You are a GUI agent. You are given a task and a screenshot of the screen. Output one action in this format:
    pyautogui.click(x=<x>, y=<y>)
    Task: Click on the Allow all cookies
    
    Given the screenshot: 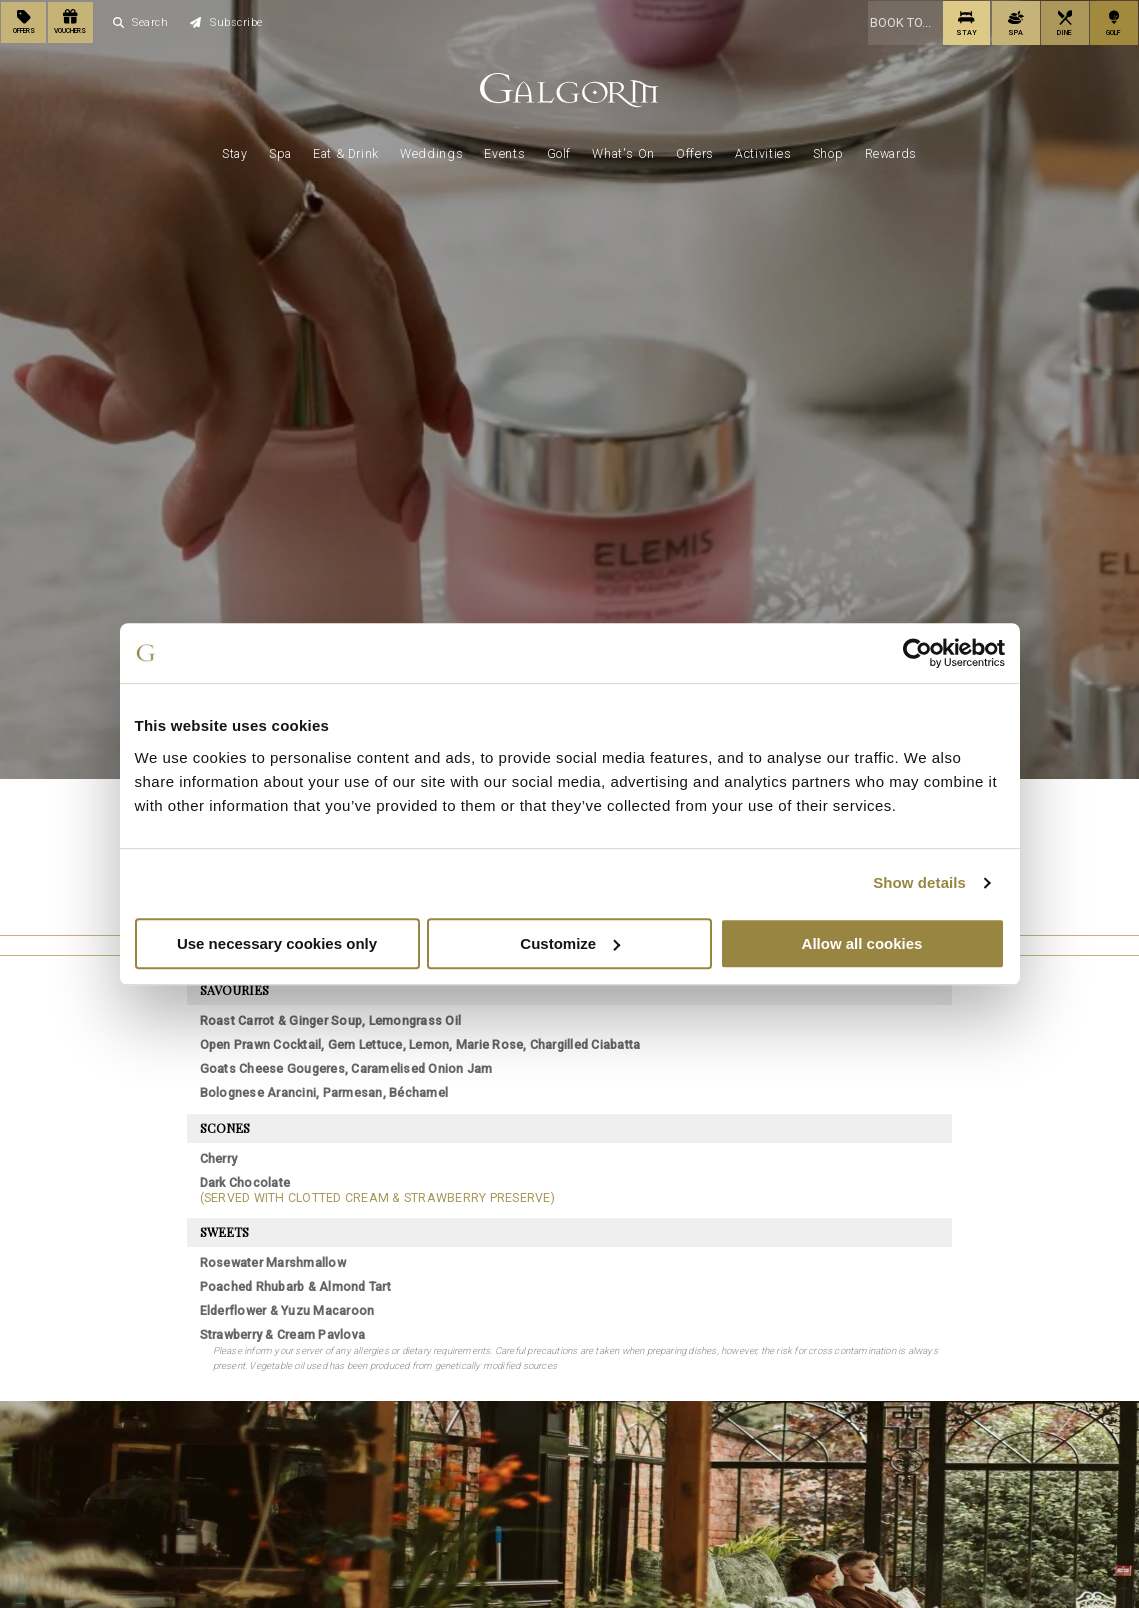 What is the action you would take?
    pyautogui.click(x=862, y=943)
    